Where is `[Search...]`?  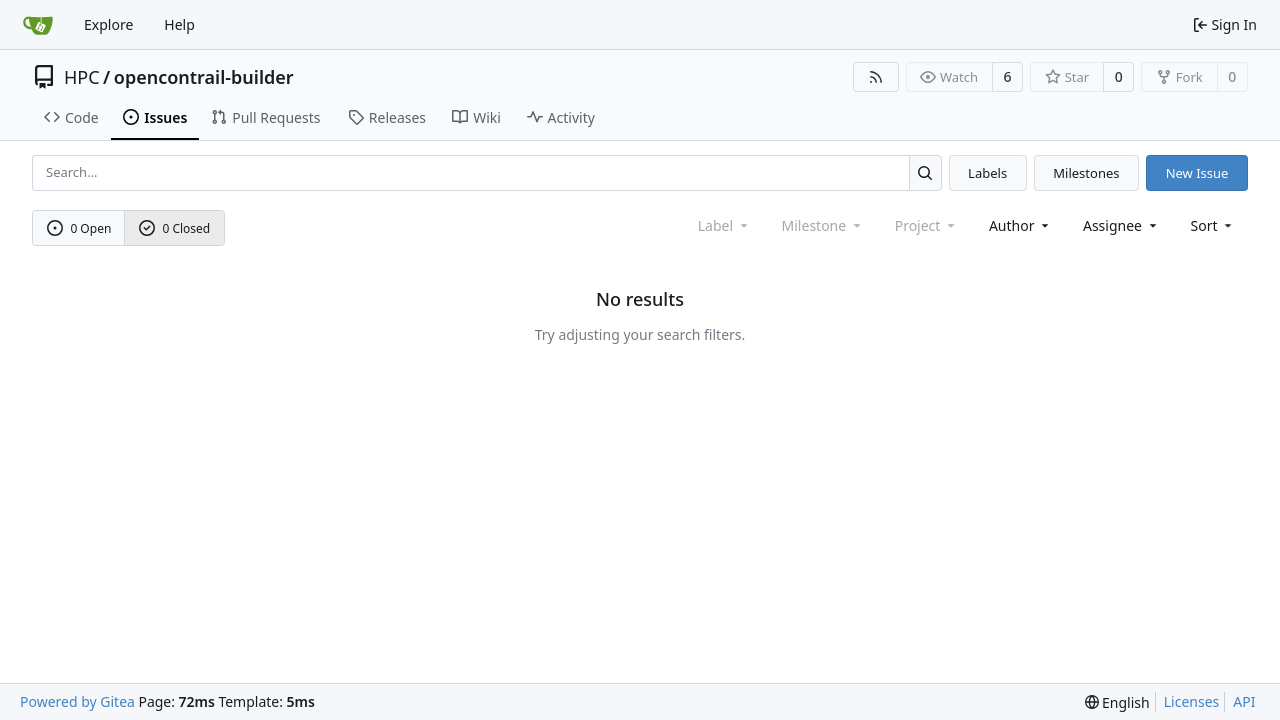
[Search...] is located at coordinates (925, 172).